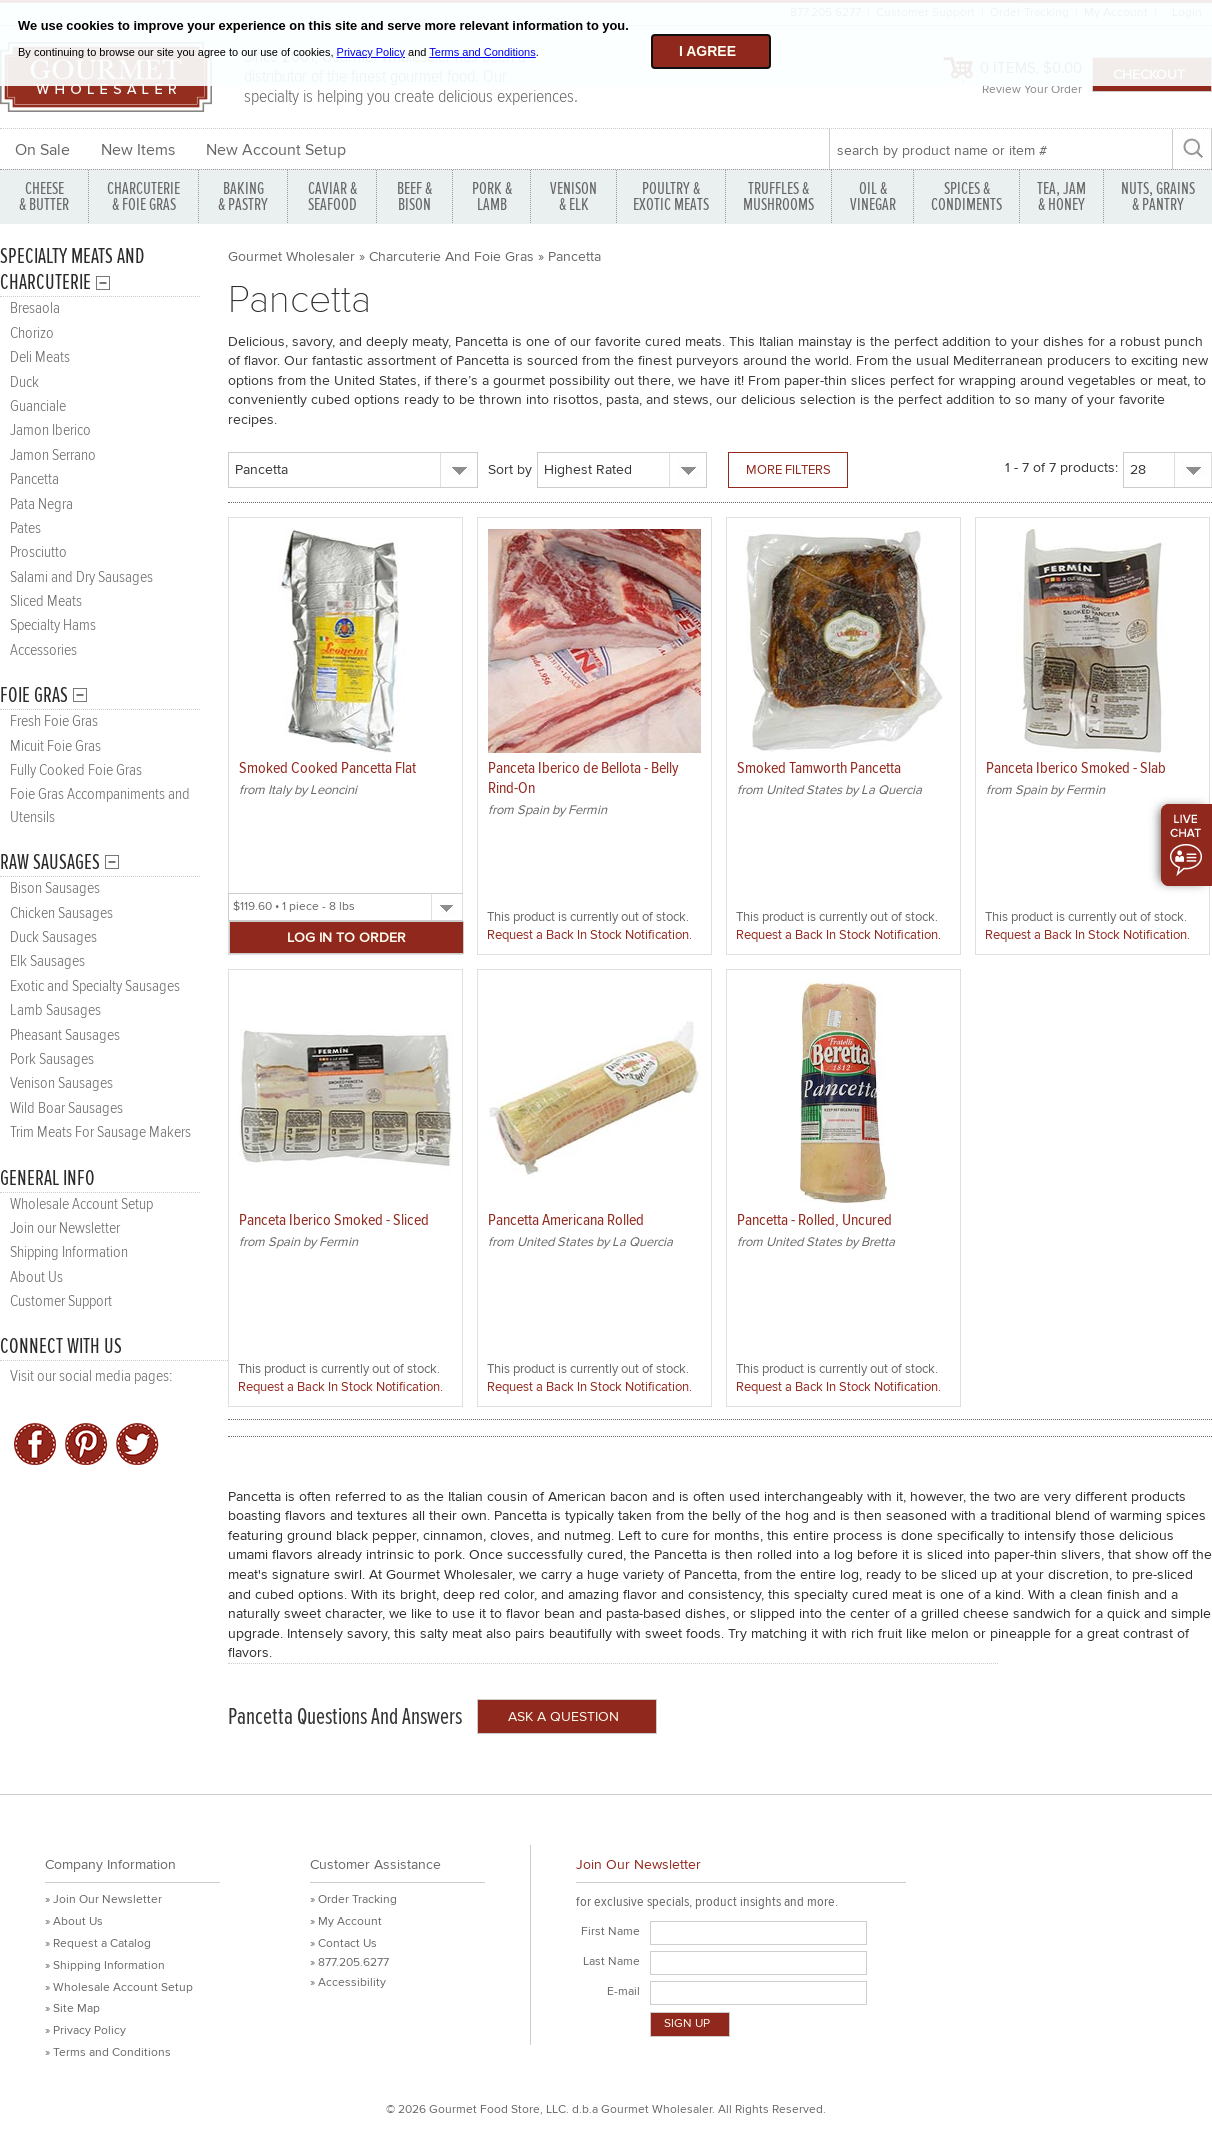 The image size is (1212, 2147). What do you see at coordinates (53, 625) in the screenshot?
I see `Specialty Hams` at bounding box center [53, 625].